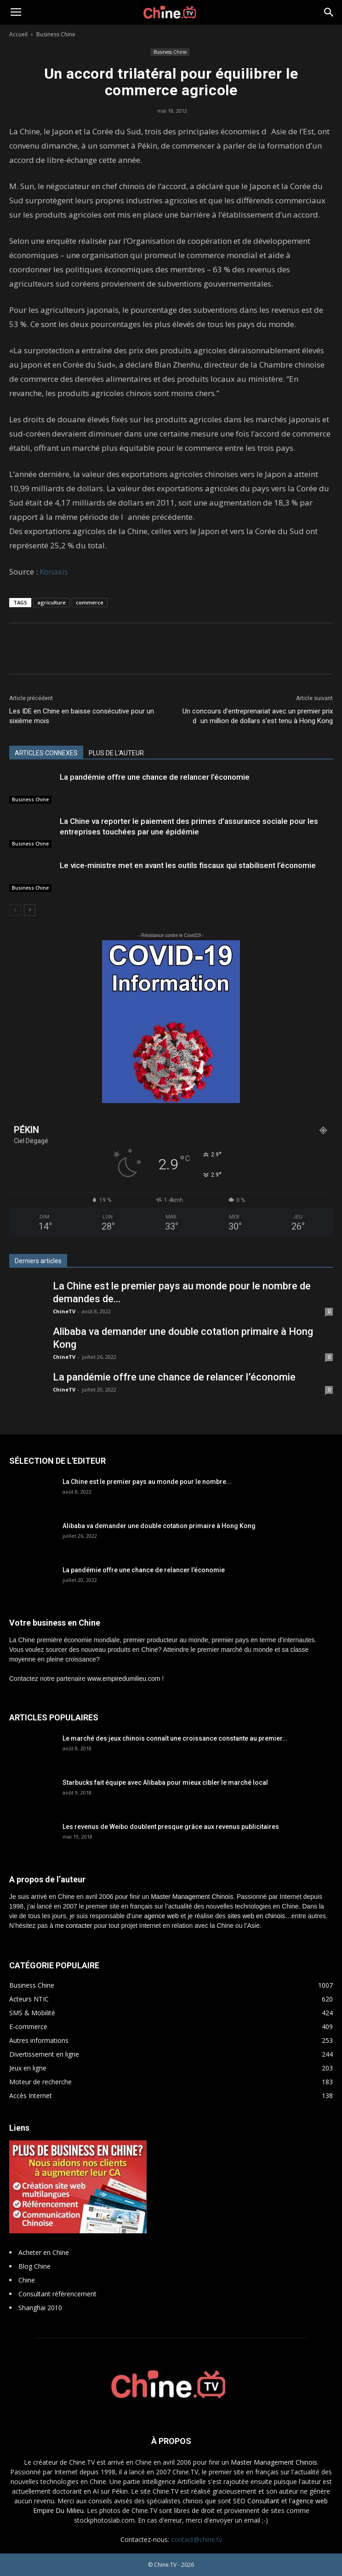  What do you see at coordinates (188, 865) in the screenshot?
I see `Le vice-ministre met en avant les outils fiscaux qui stabilisent l’économie` at bounding box center [188, 865].